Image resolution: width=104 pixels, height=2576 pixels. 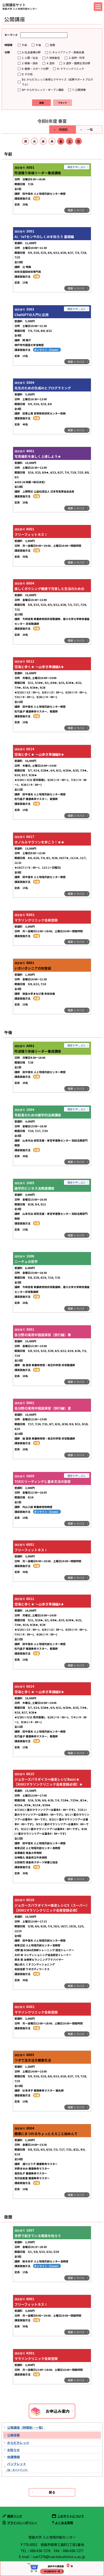 I want to click on 申込選択状況一覧, so click(x=52, y=2571).